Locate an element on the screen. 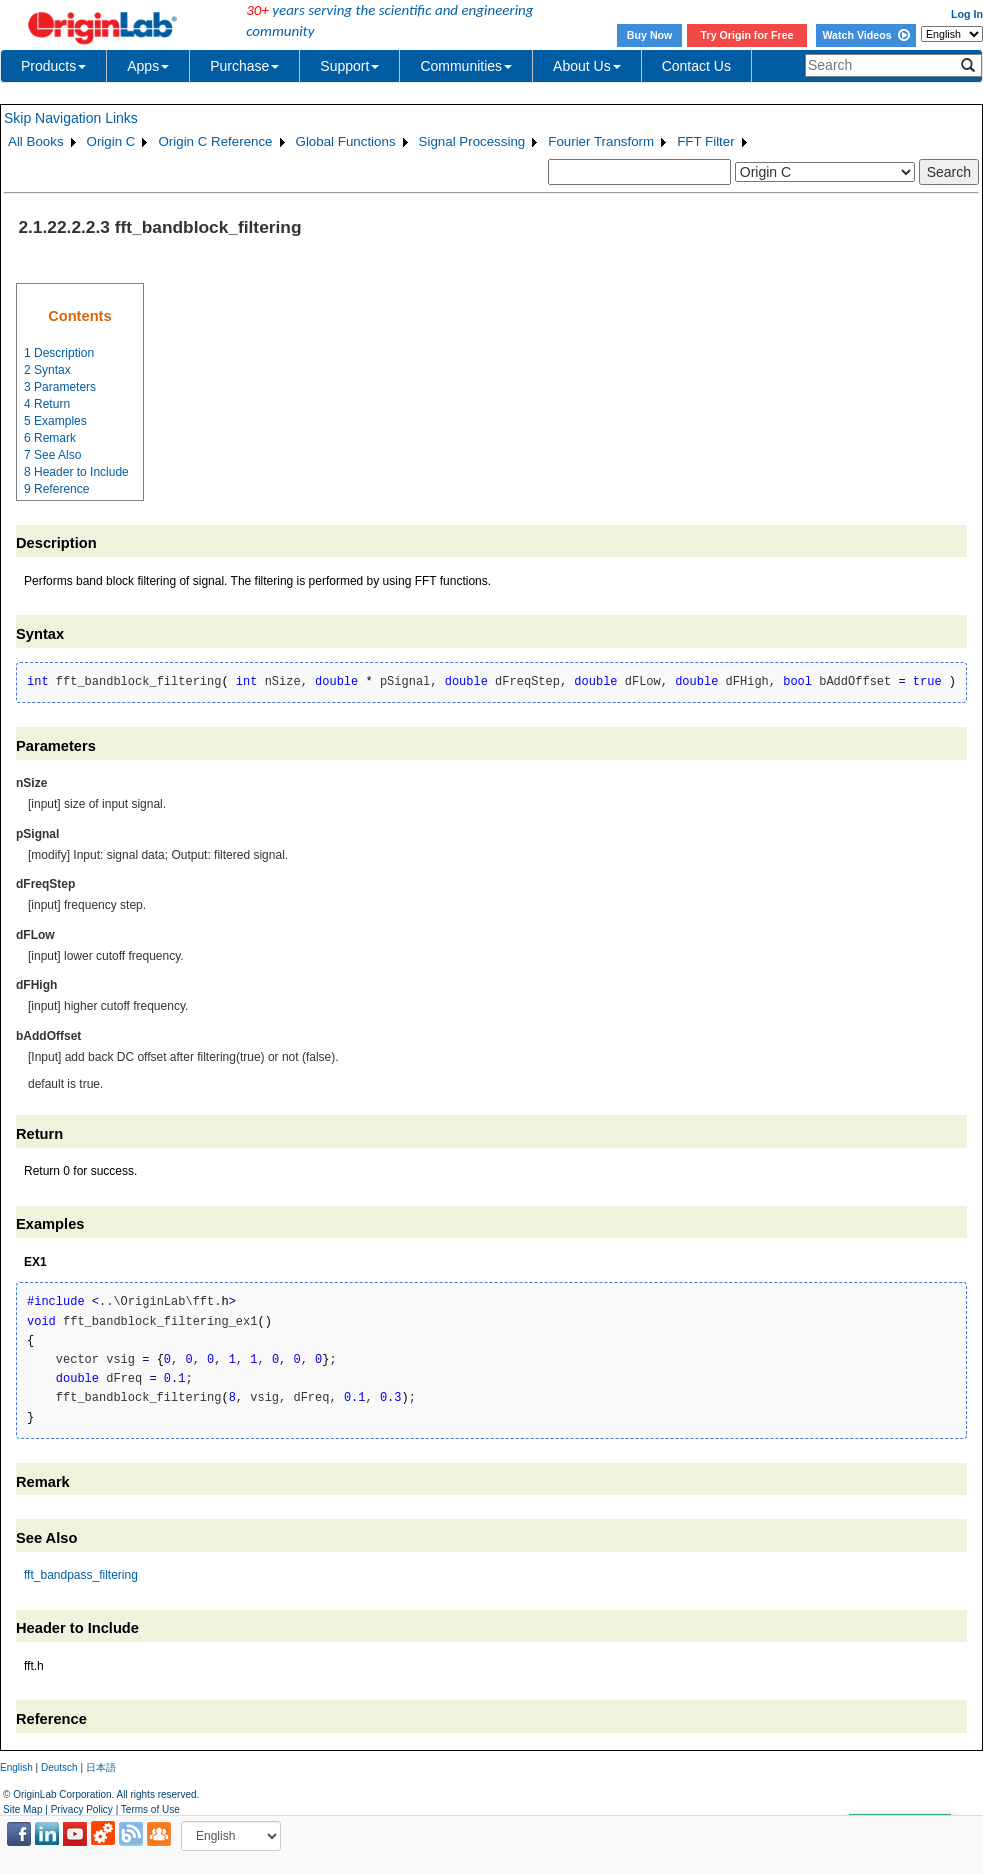  Fourier Transform is located at coordinates (601, 141).